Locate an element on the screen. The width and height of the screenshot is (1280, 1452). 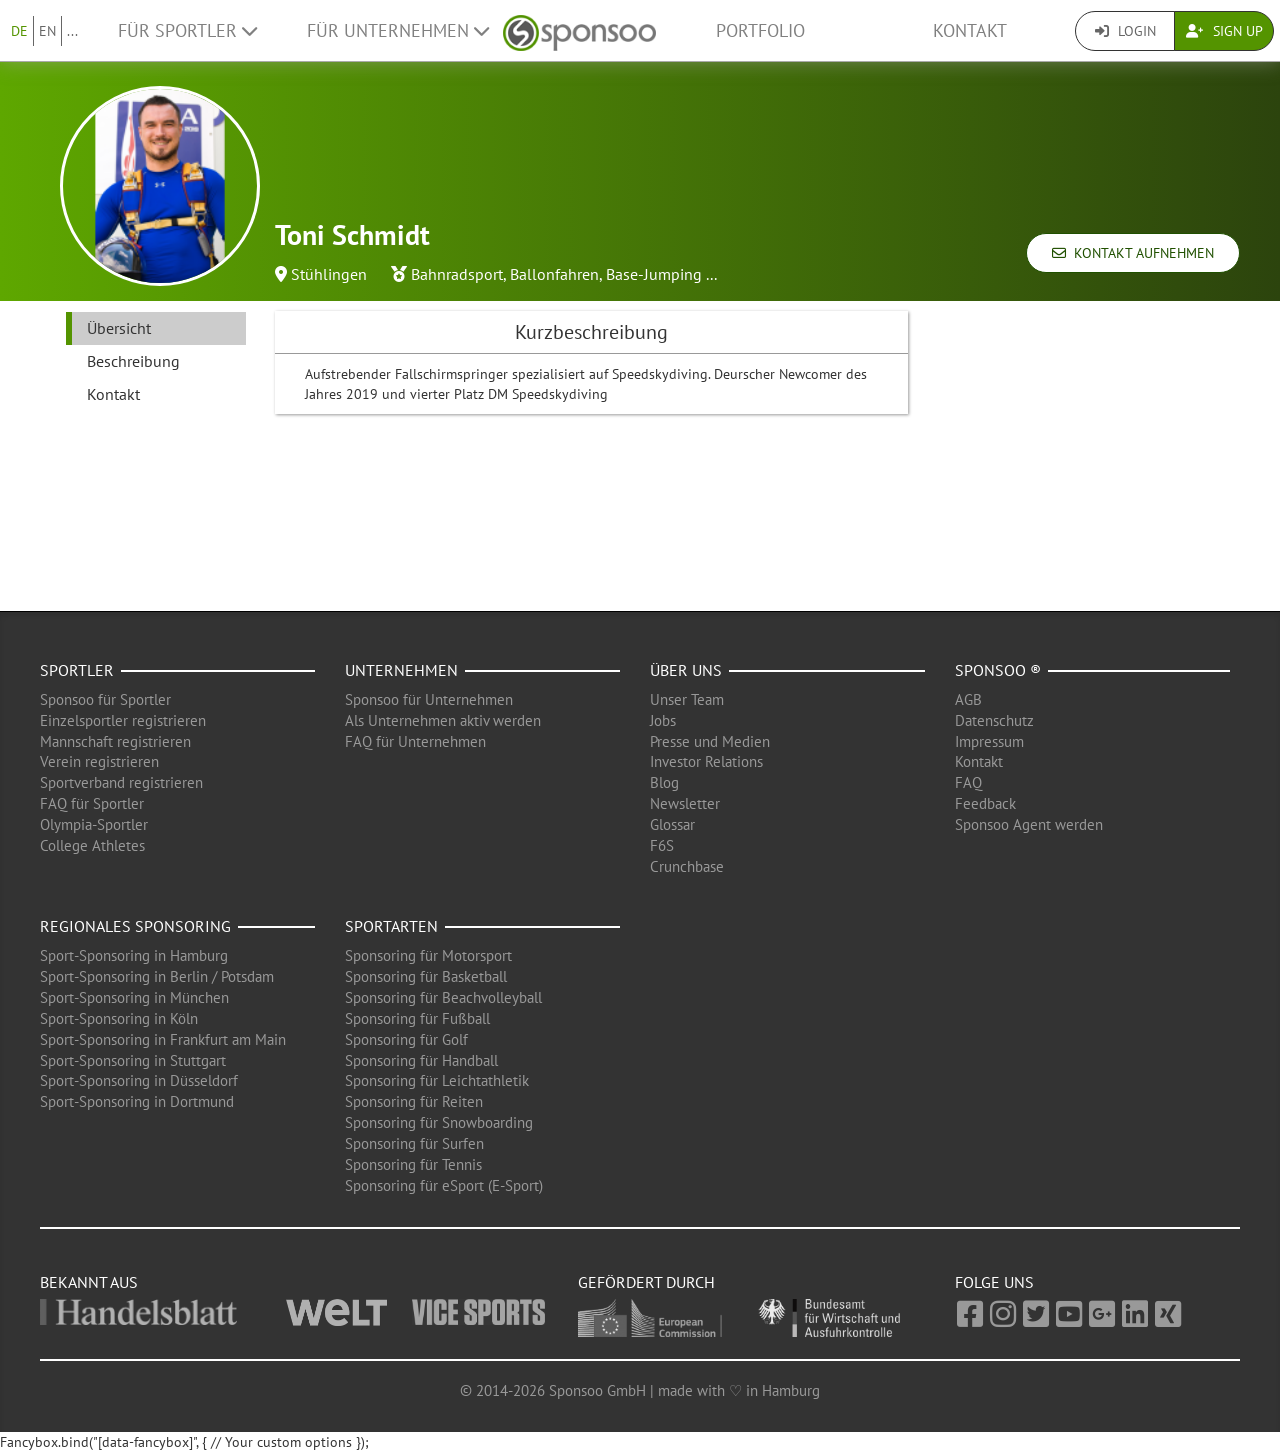
Regionales Sponsoring is located at coordinates (135, 926).